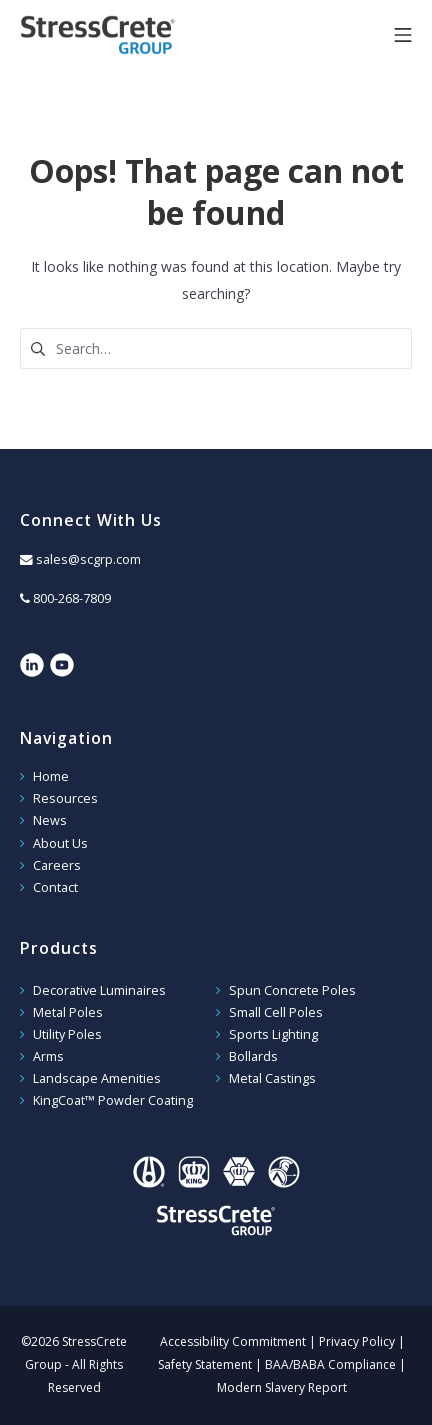 The height and width of the screenshot is (1425, 432). Describe the element at coordinates (205, 1364) in the screenshot. I see `Safety Statement` at that location.